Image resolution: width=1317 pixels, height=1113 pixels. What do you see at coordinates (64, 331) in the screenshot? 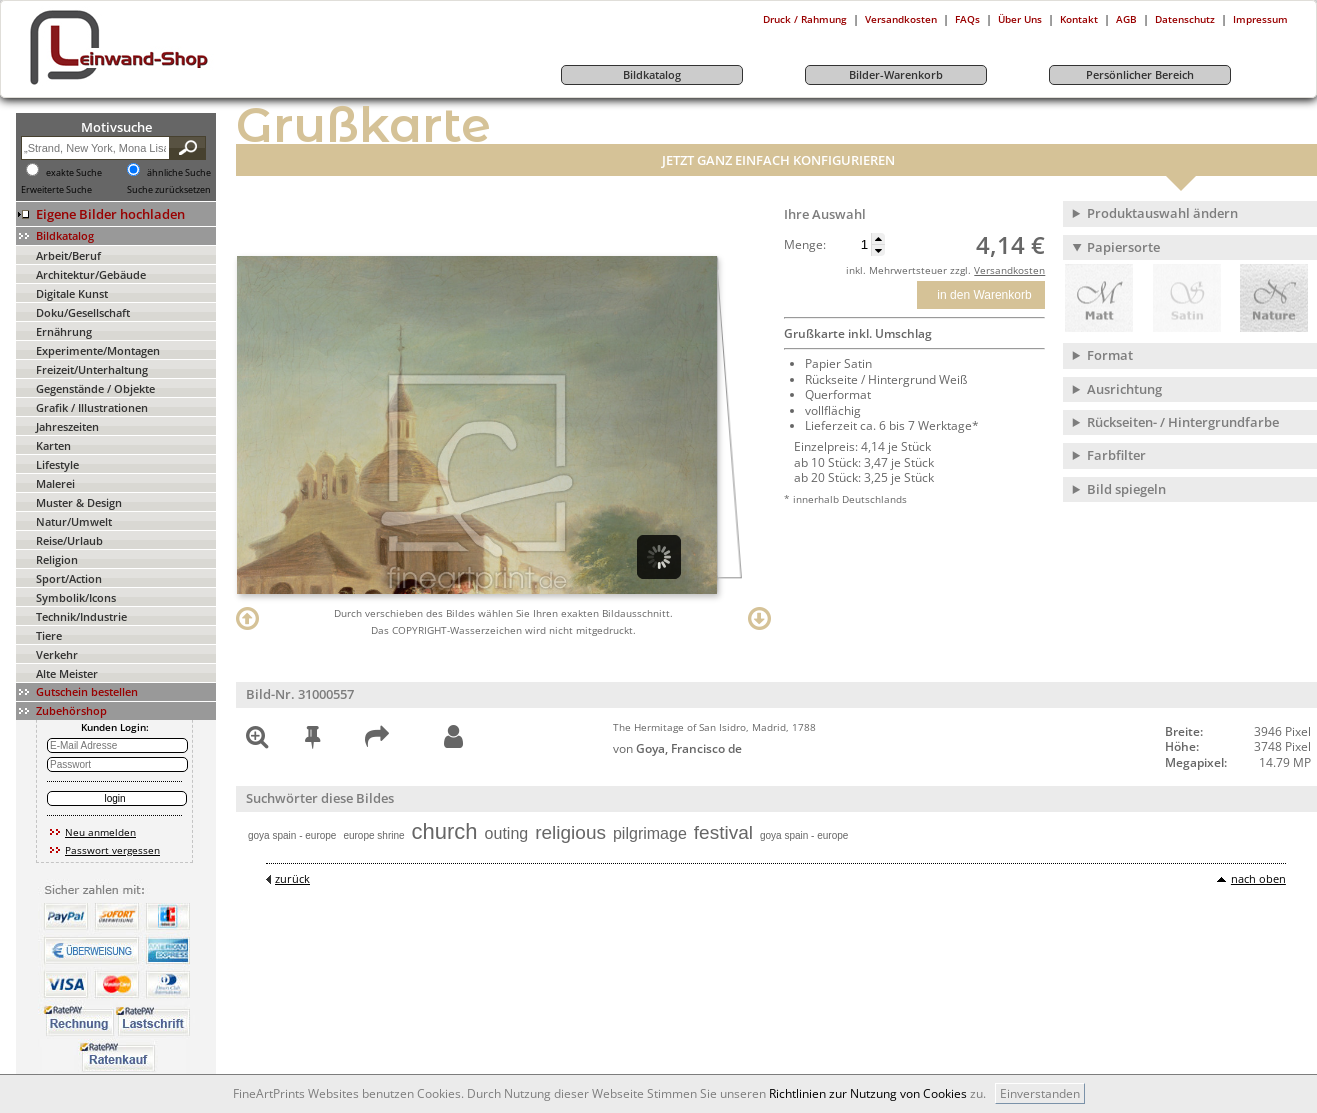
I see `Ernährung` at bounding box center [64, 331].